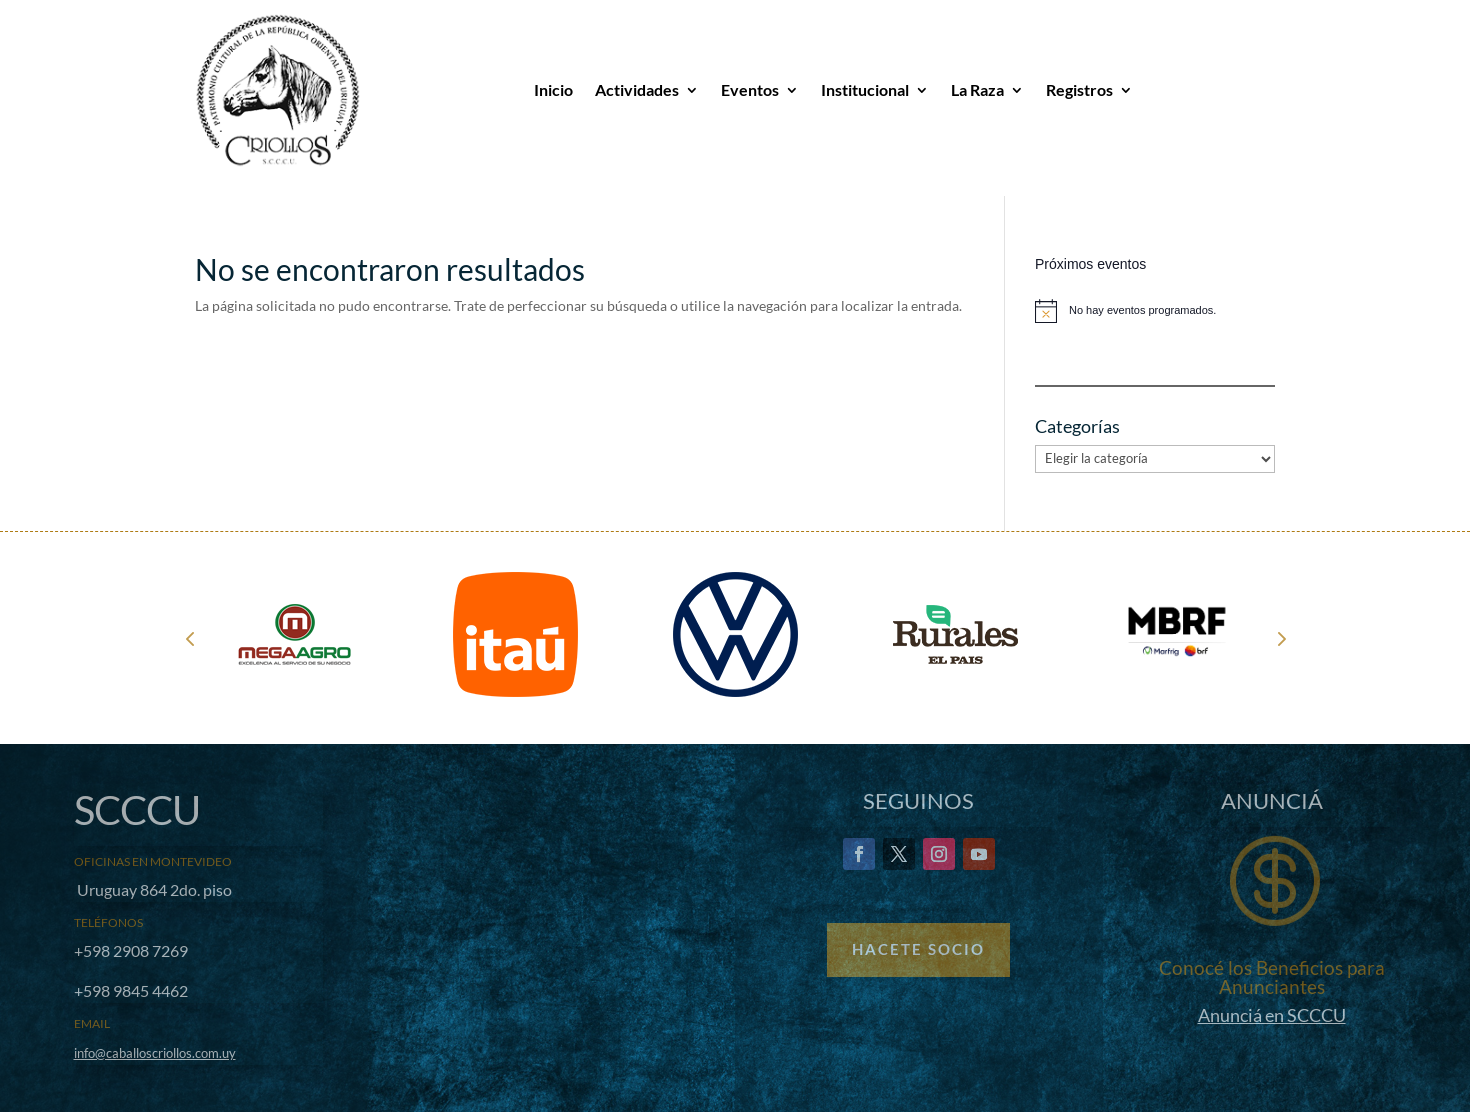 Image resolution: width=1470 pixels, height=1112 pixels. Describe the element at coordinates (553, 89) in the screenshot. I see `Inicio` at that location.